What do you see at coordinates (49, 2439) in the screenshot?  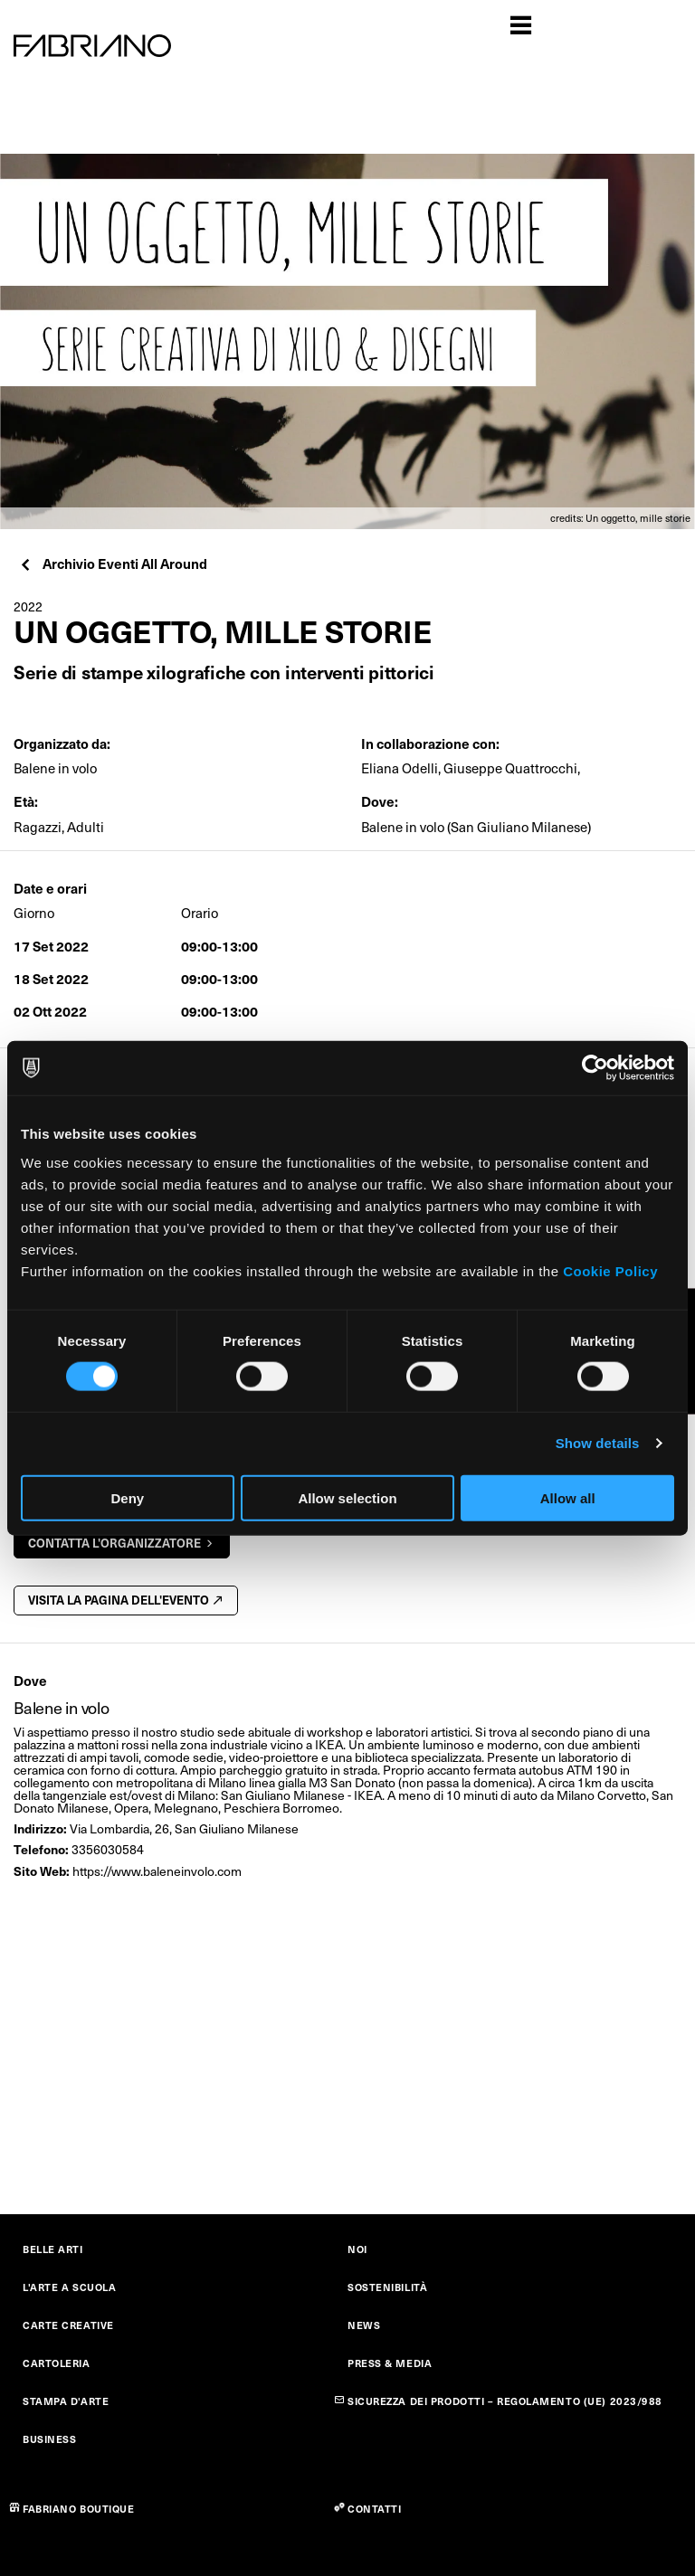 I see `BUSINESS` at bounding box center [49, 2439].